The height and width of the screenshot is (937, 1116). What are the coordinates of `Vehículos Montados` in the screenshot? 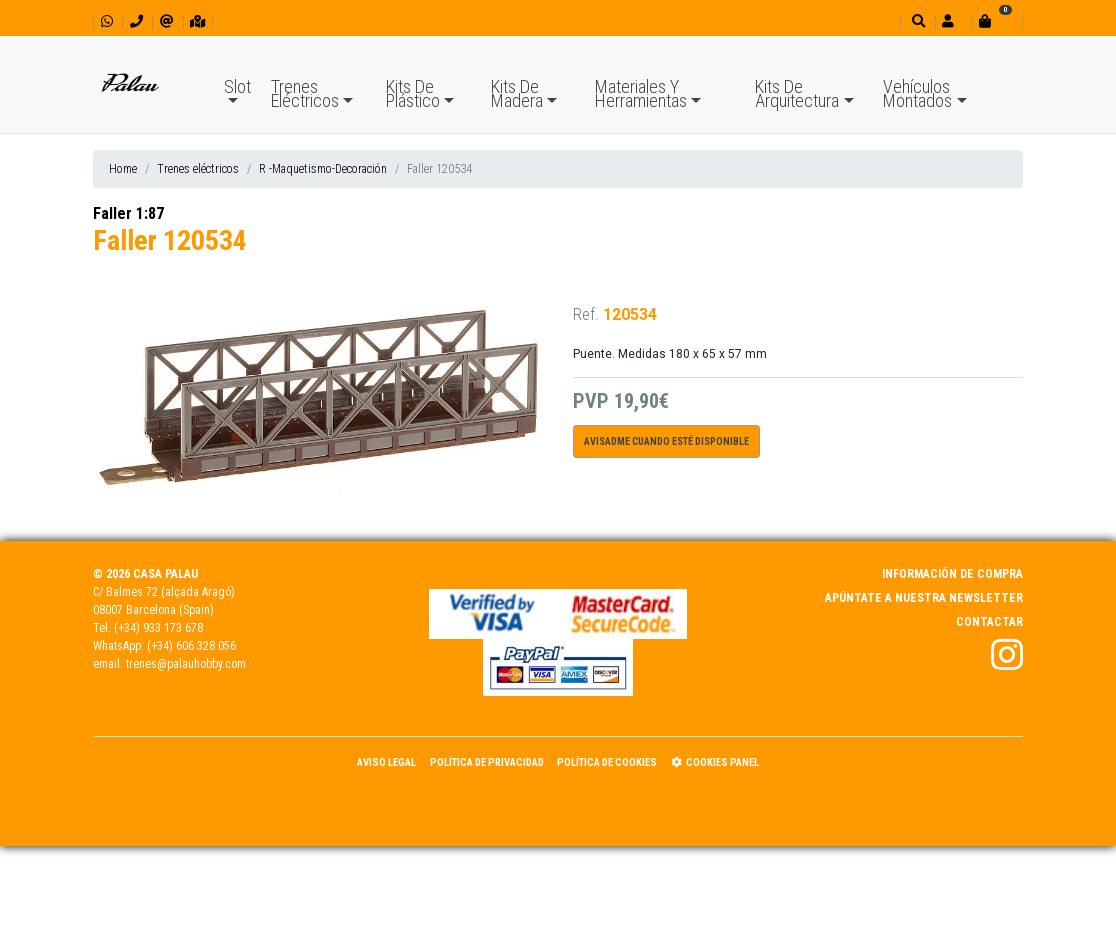 It's located at (917, 93).